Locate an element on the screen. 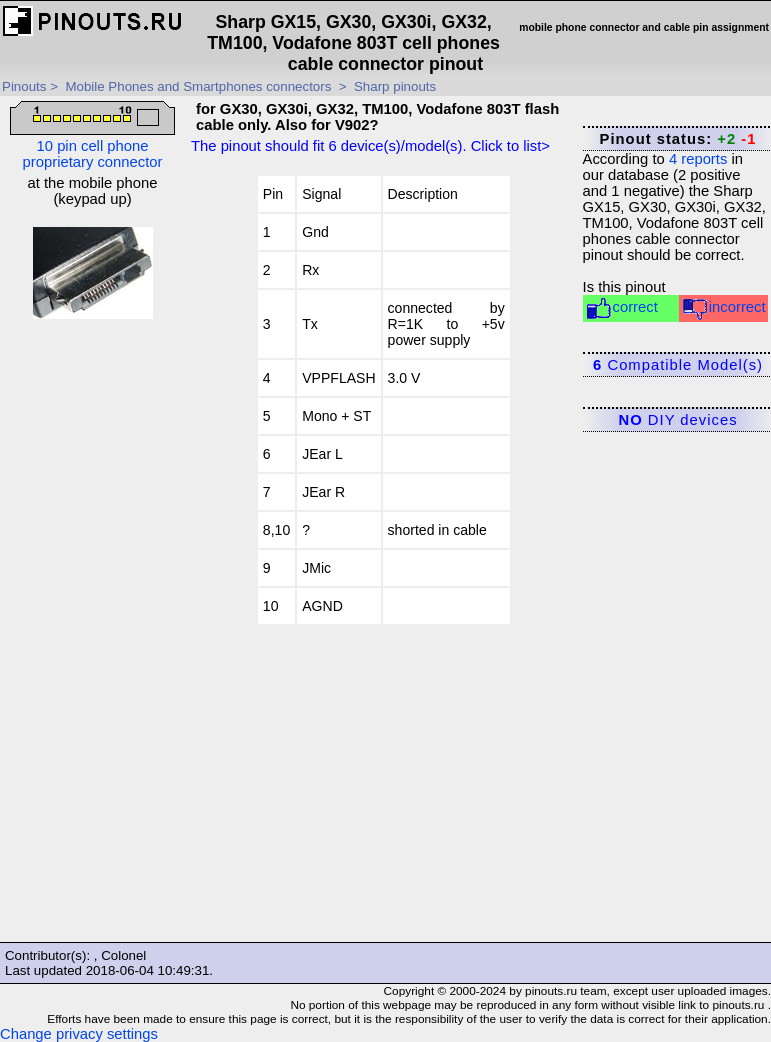 The width and height of the screenshot is (771, 1042). The pinout should fit device(s)/model(s). Click to list> is located at coordinates (370, 146).